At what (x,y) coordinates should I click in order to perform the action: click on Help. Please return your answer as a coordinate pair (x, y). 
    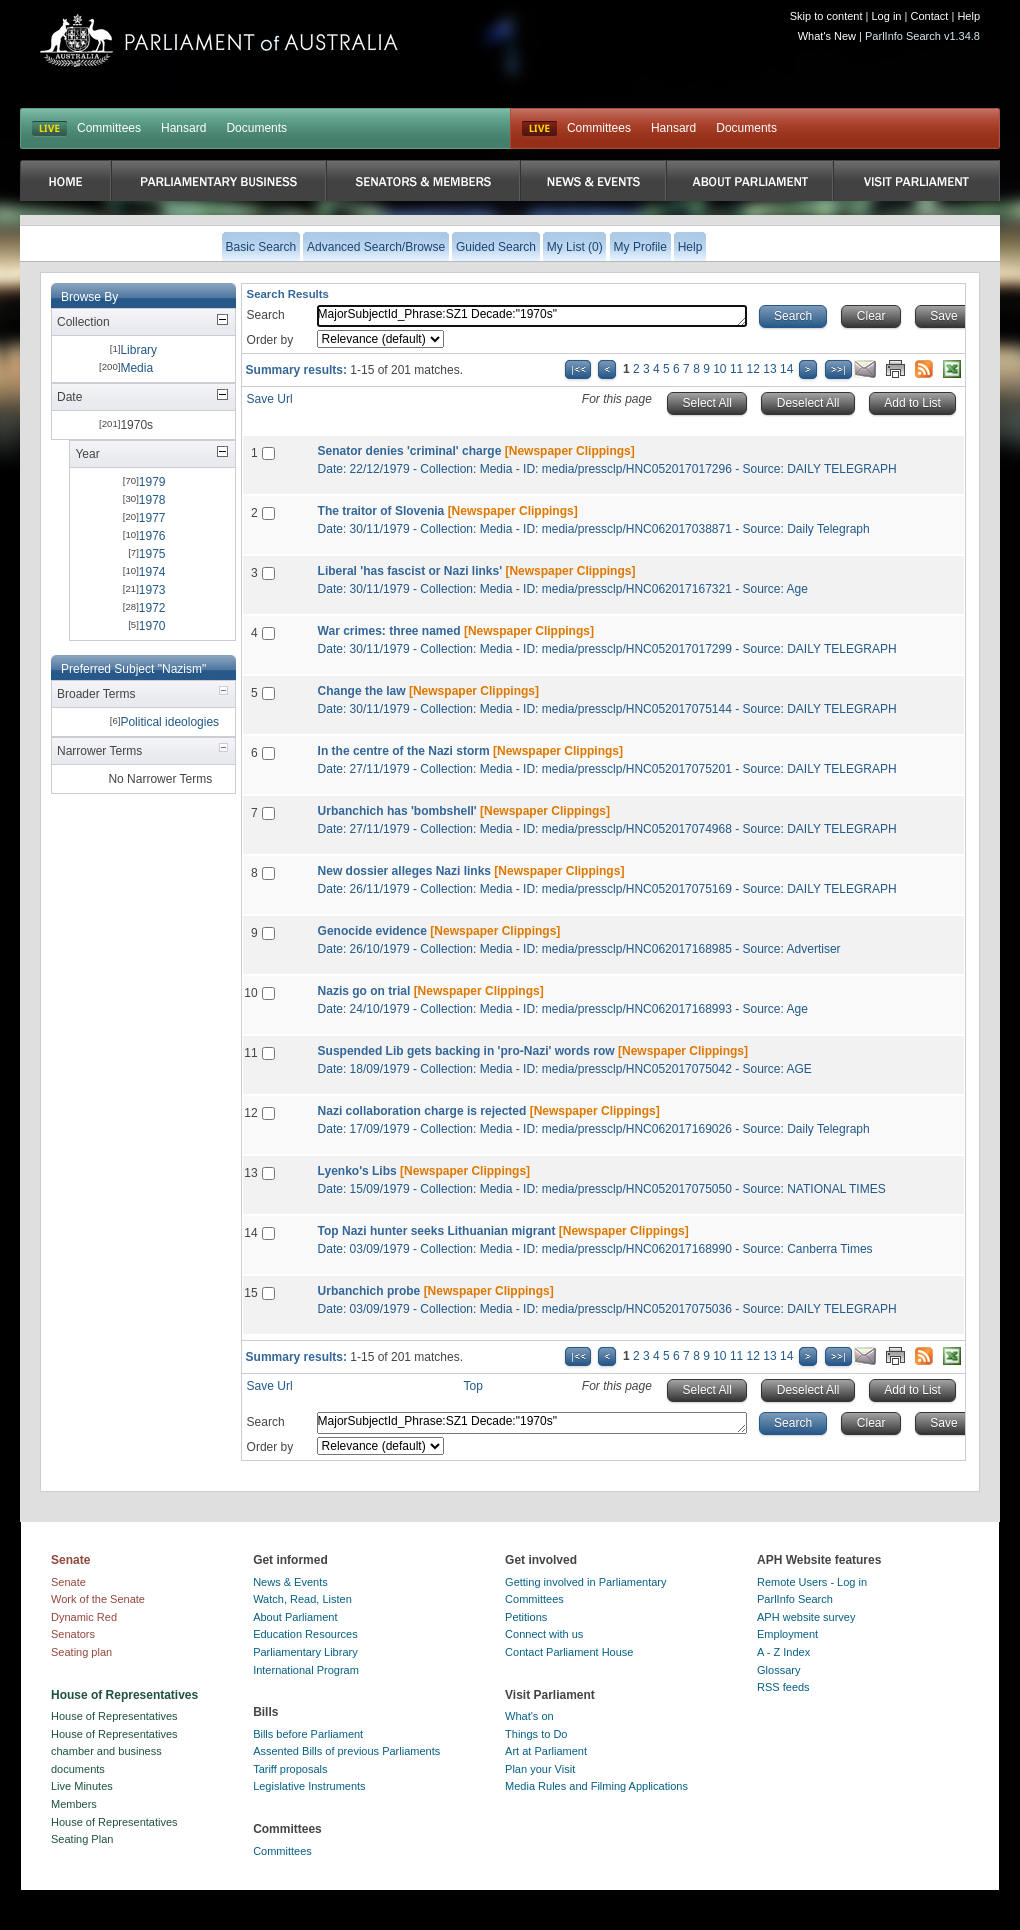
    Looking at the image, I should click on (968, 16).